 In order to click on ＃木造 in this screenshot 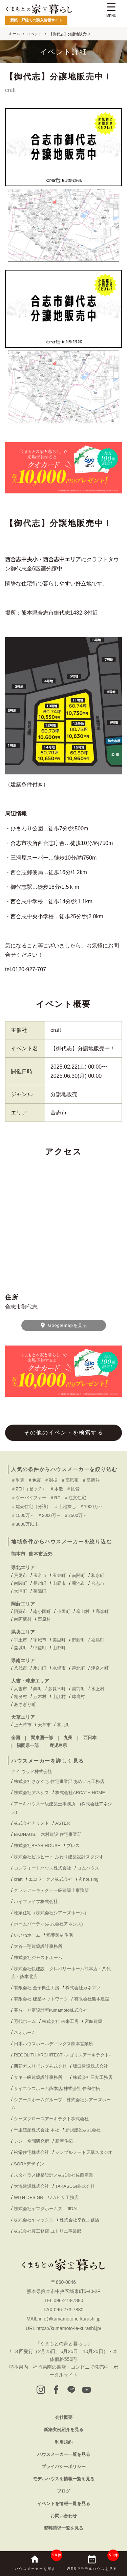, I will do `click(56, 1488)`.